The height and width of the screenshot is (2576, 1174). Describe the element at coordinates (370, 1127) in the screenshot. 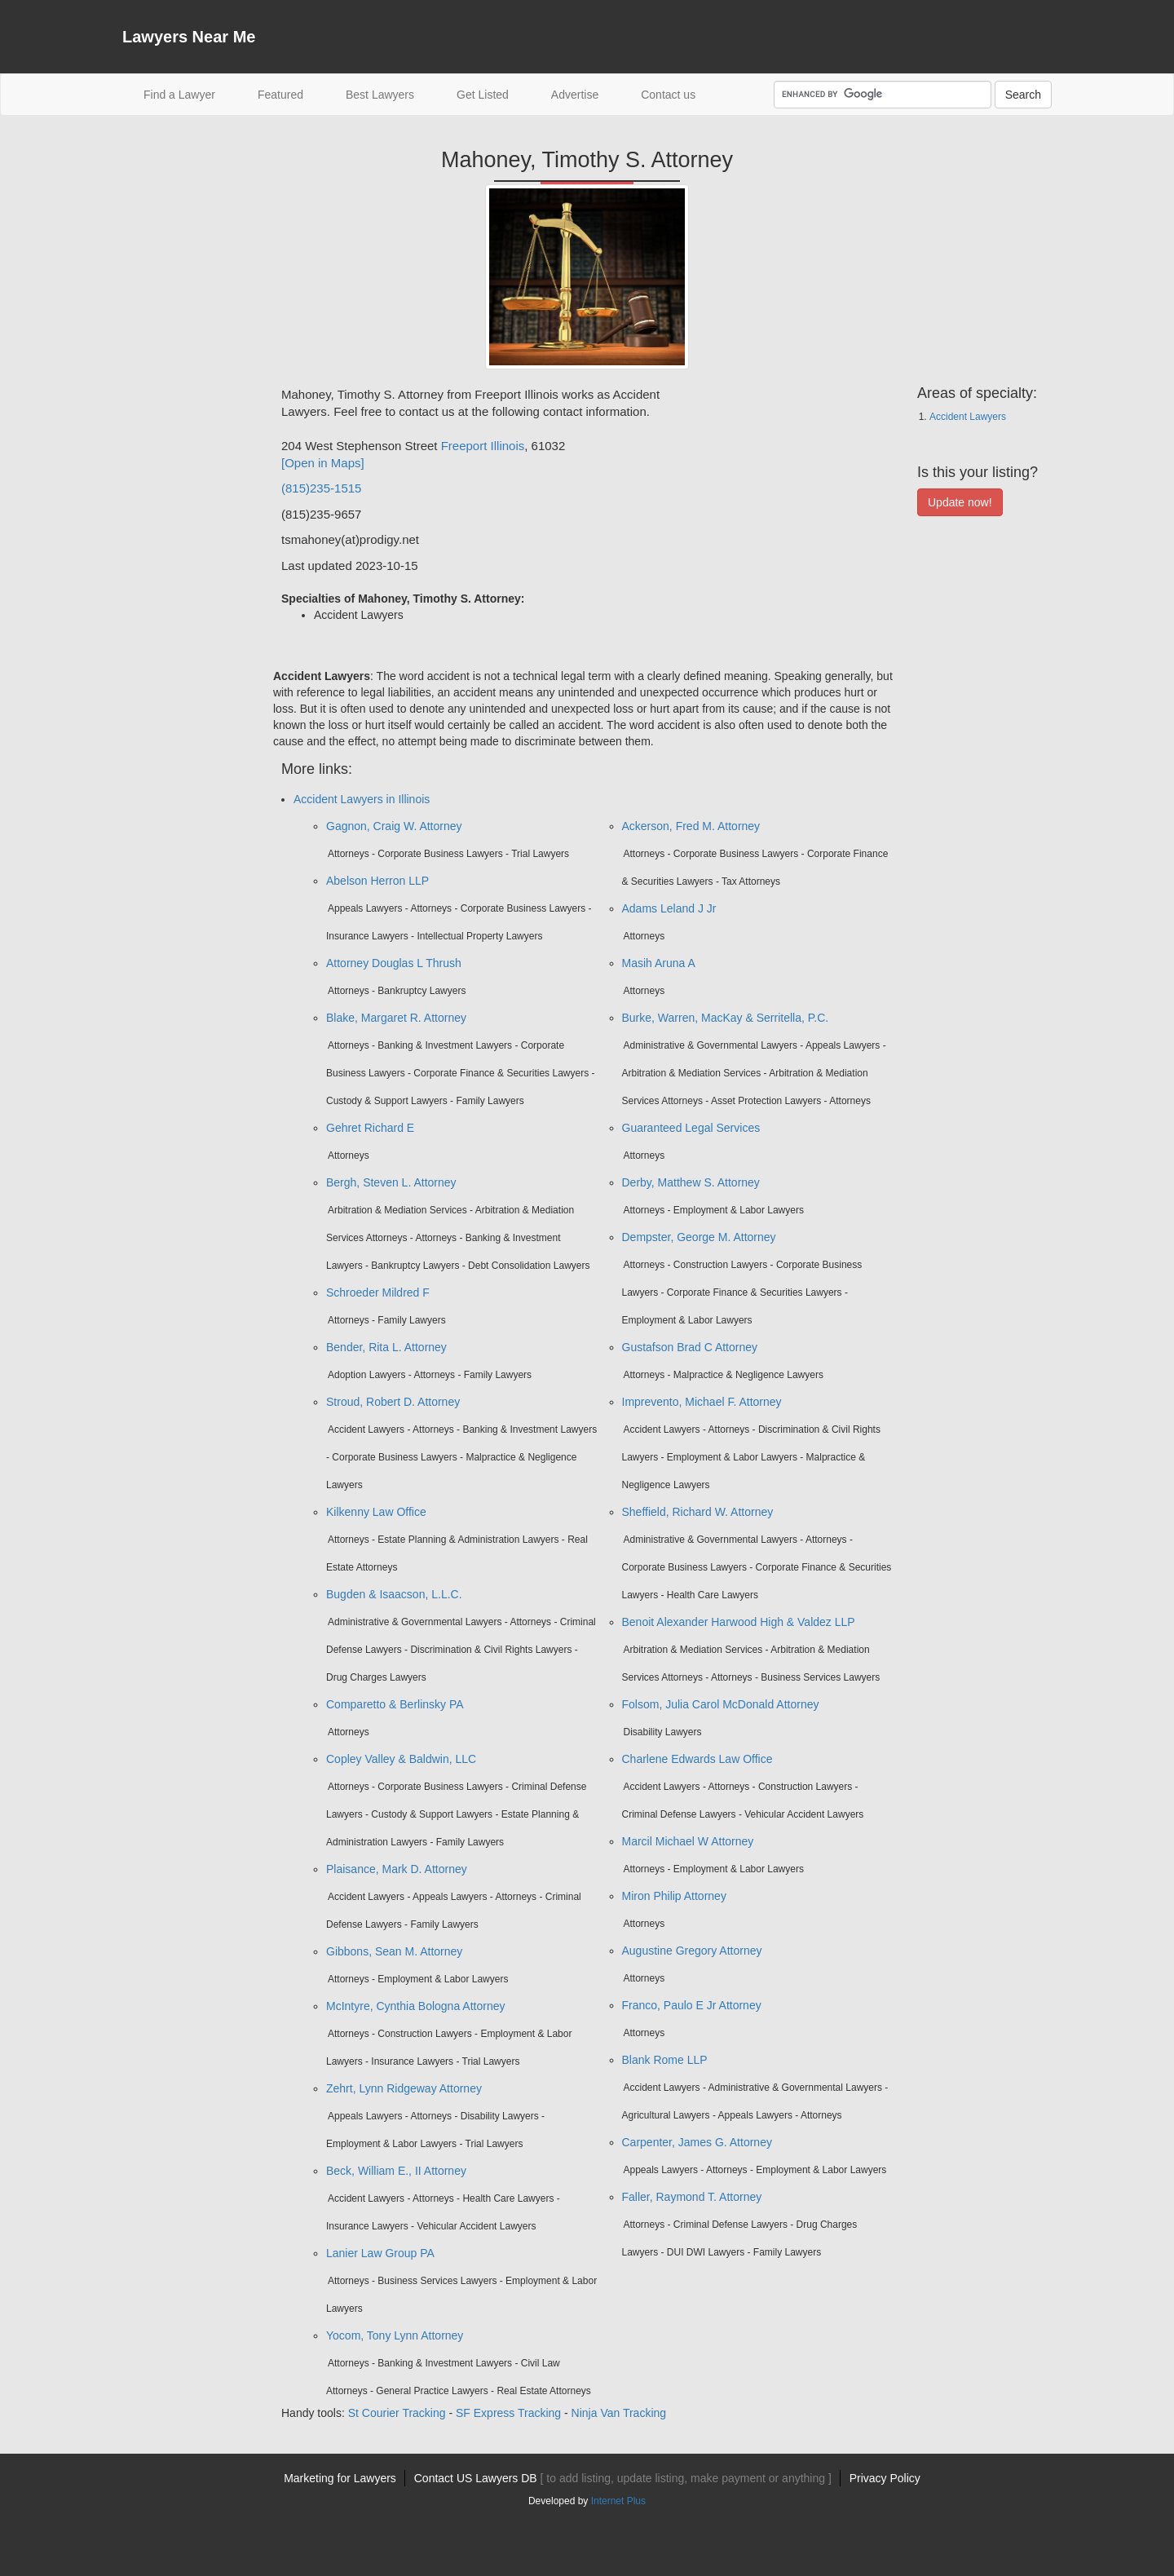

I see `Gehret Richard E` at that location.